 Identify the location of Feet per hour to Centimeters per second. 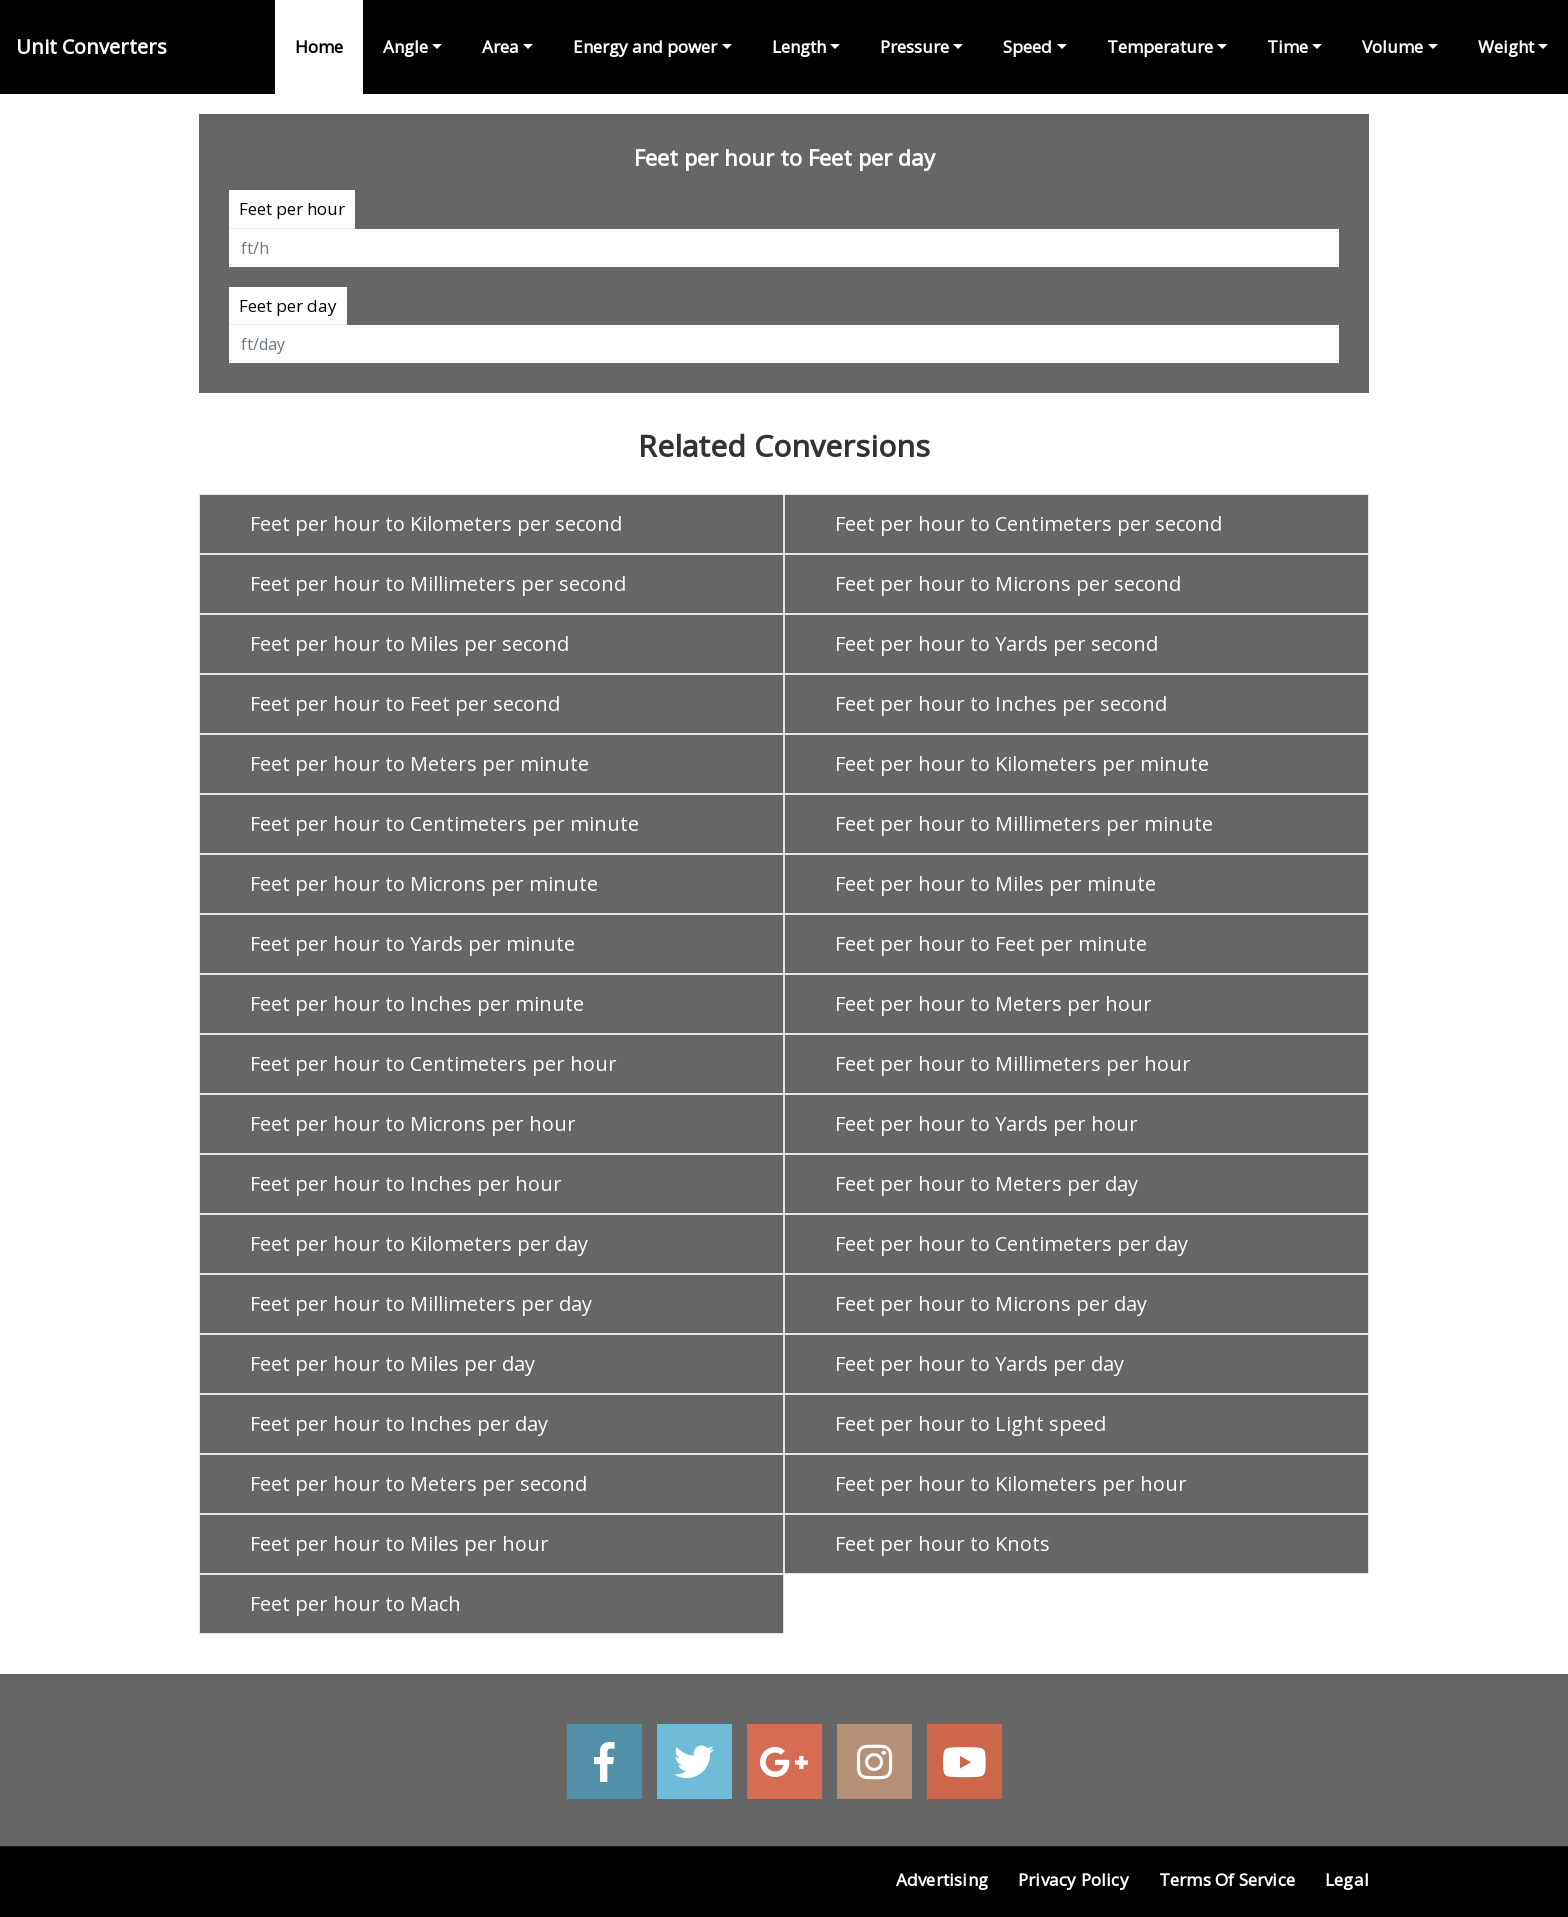
(1028, 523).